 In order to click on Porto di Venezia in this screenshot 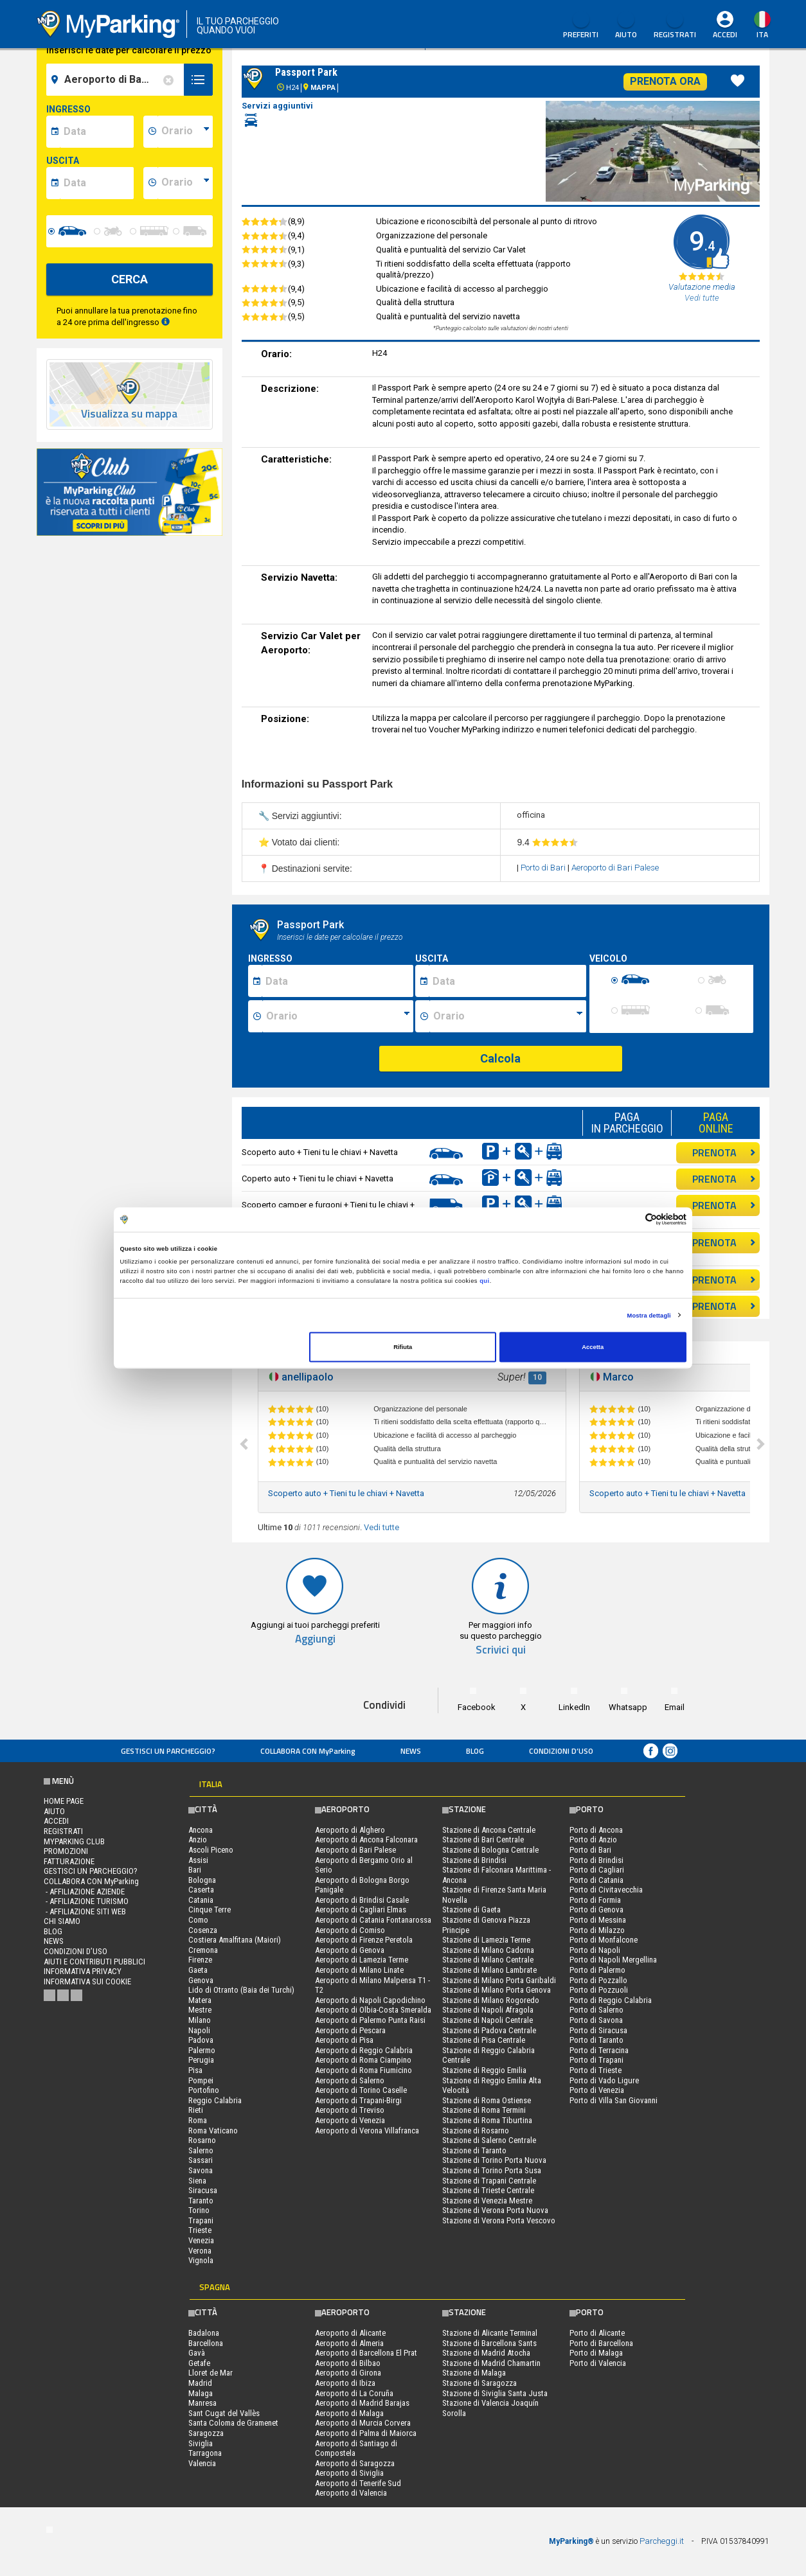, I will do `click(596, 2090)`.